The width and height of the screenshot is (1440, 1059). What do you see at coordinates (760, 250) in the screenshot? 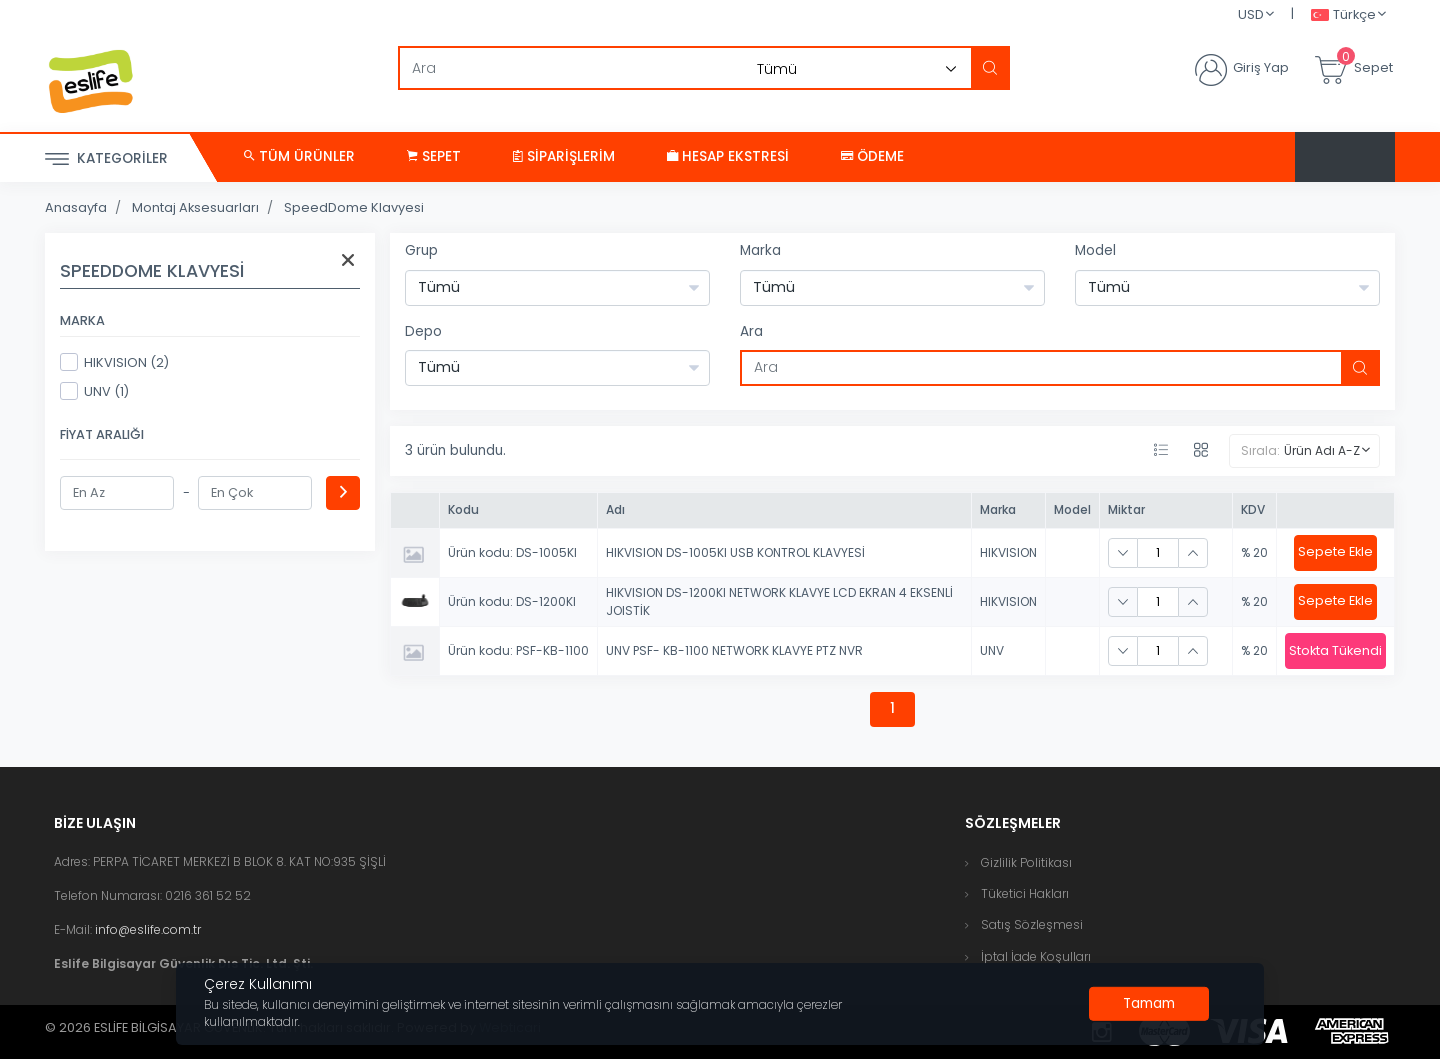
I see `Marka` at bounding box center [760, 250].